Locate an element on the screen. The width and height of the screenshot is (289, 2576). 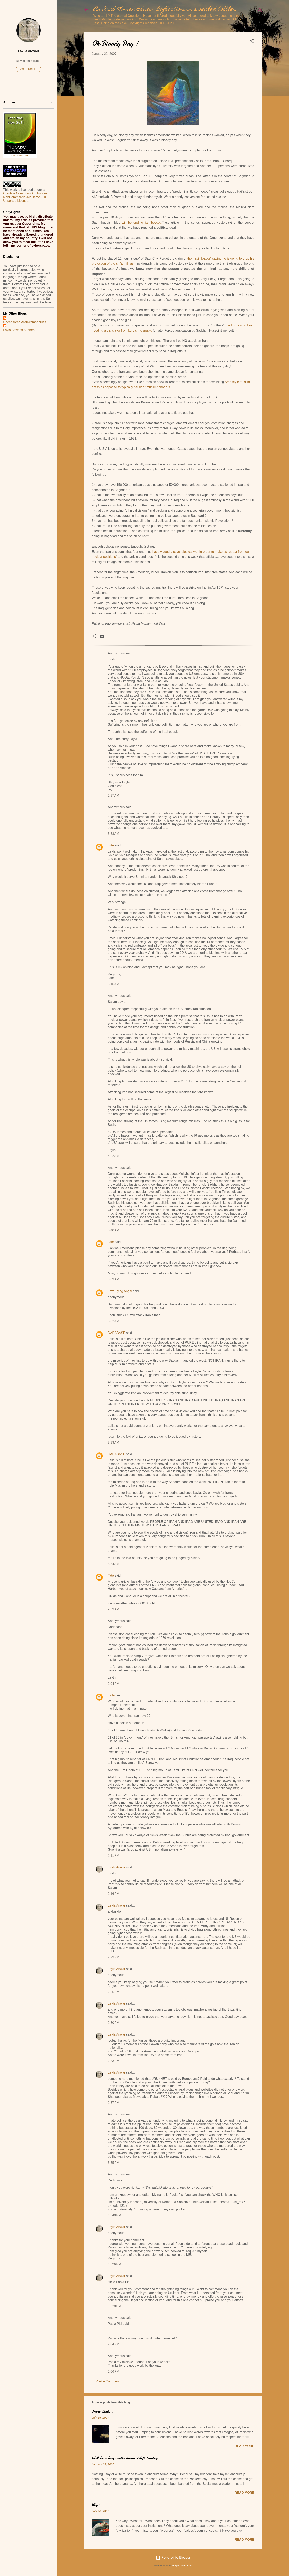
2:37 PM is located at coordinates (113, 2102).